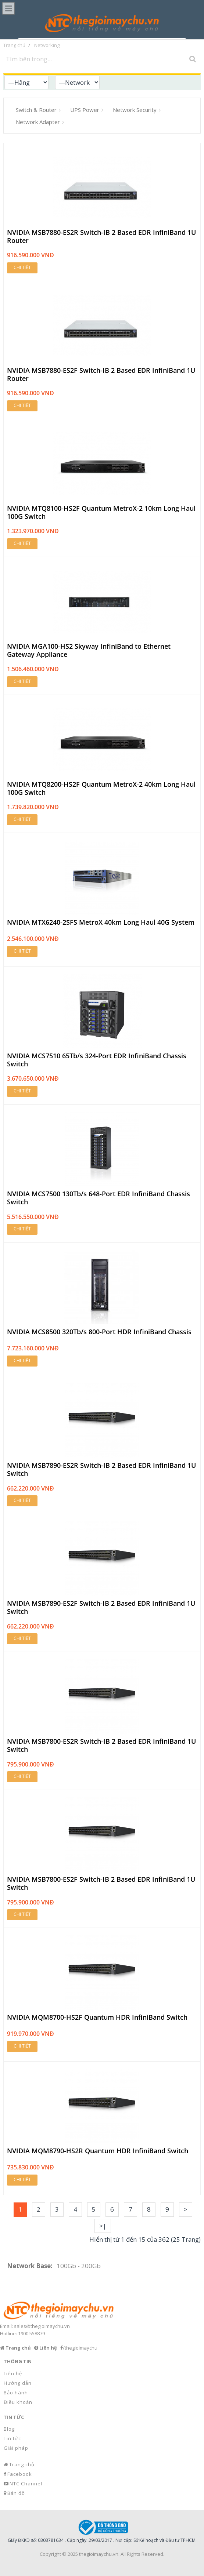 This screenshot has width=204, height=2576. What do you see at coordinates (102, 2226) in the screenshot?
I see `>|` at bounding box center [102, 2226].